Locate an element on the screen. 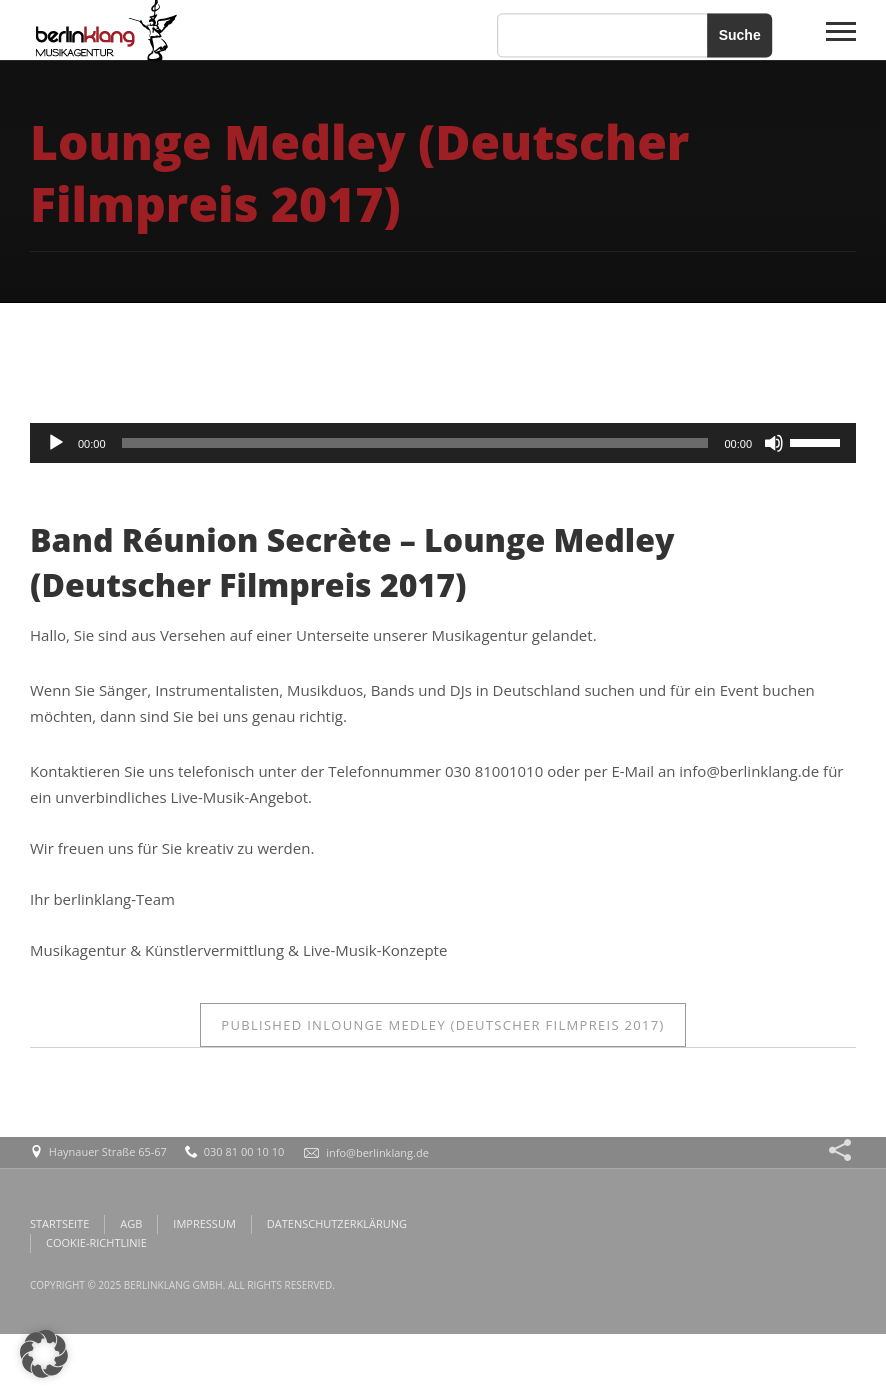 The image size is (886, 1398). info@berlinklang.de is located at coordinates (377, 1152).